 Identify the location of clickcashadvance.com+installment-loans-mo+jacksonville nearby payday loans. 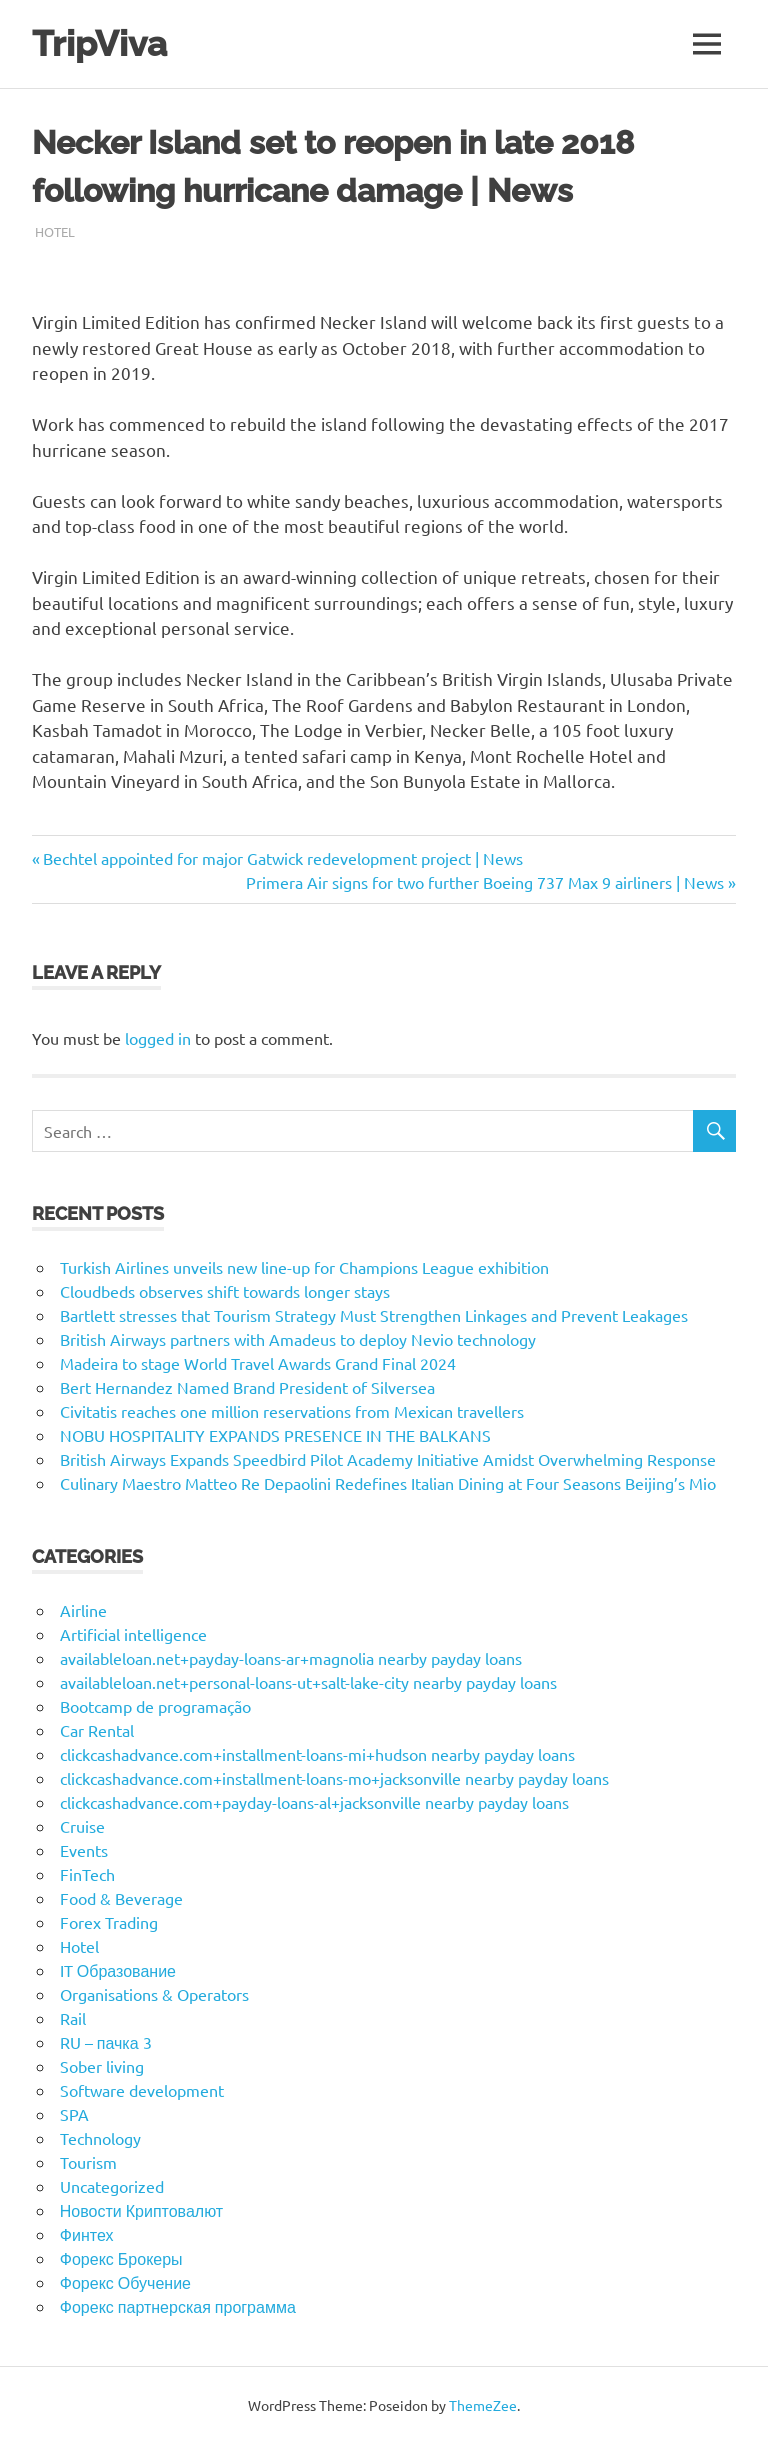
(334, 1778).